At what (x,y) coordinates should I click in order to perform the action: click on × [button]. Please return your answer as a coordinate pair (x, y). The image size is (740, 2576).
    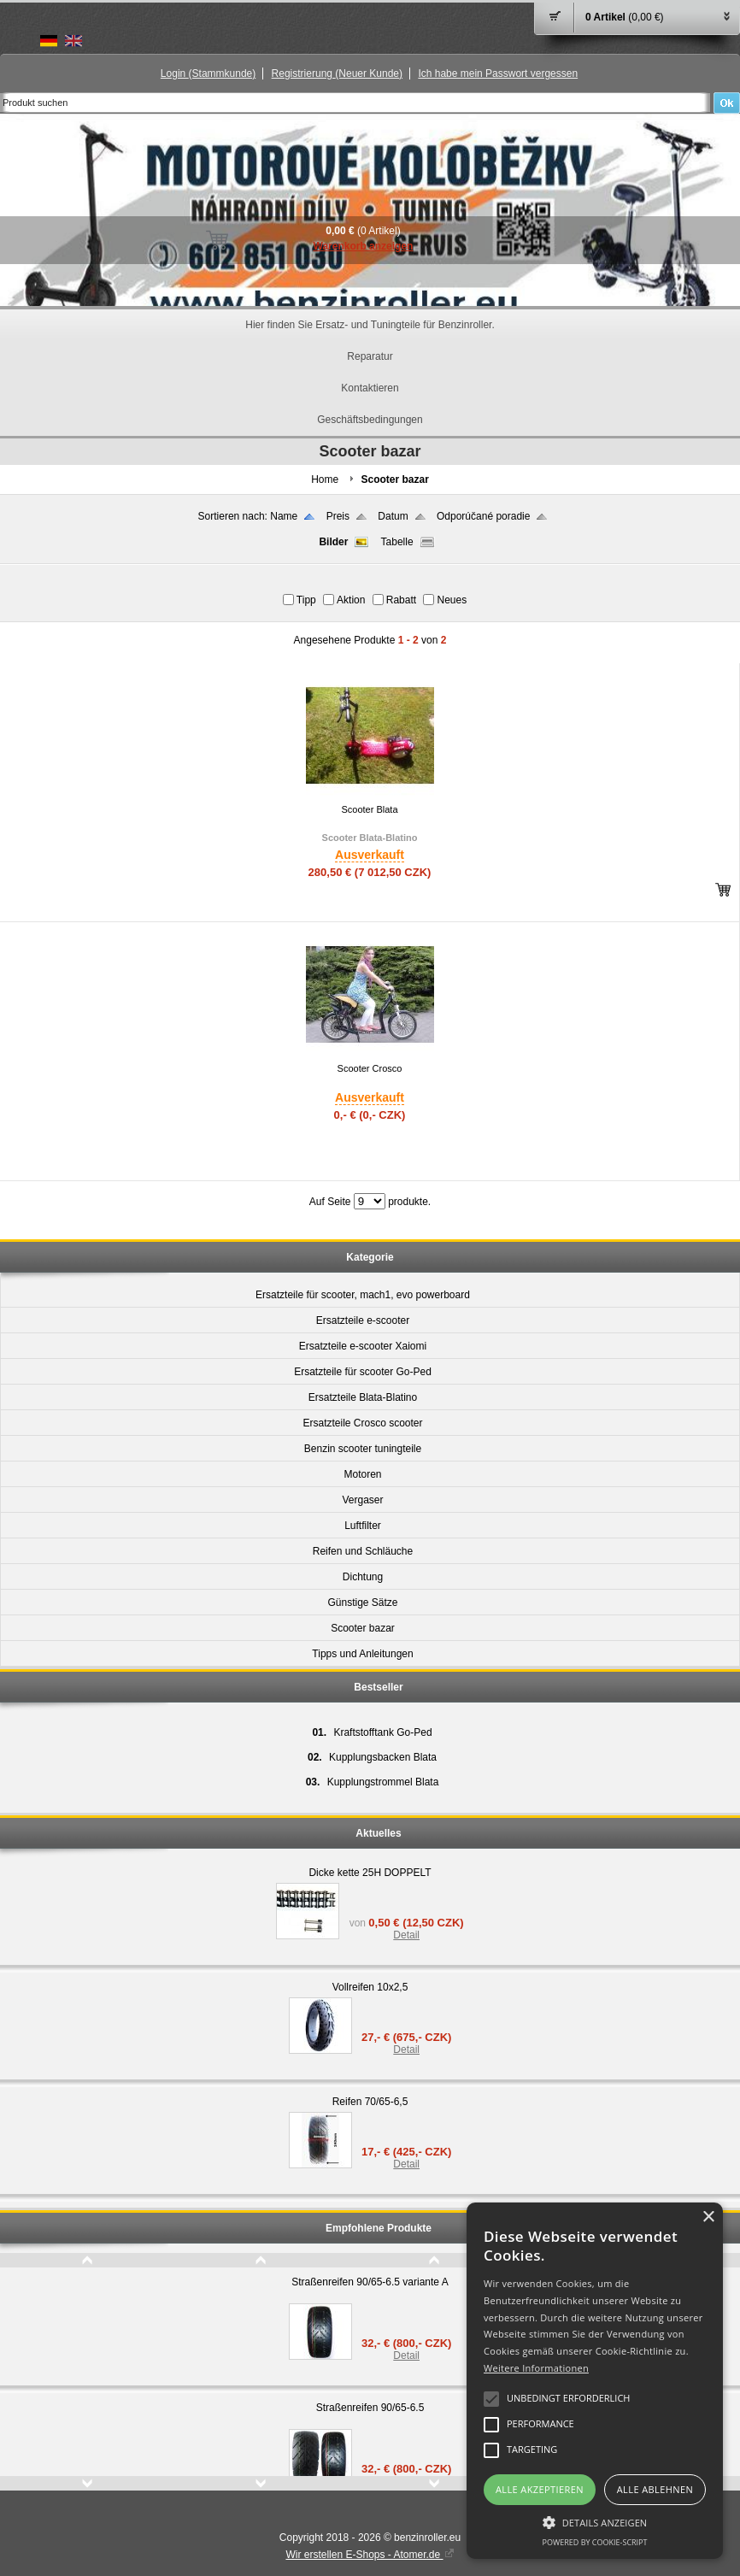
    Looking at the image, I should click on (708, 2217).